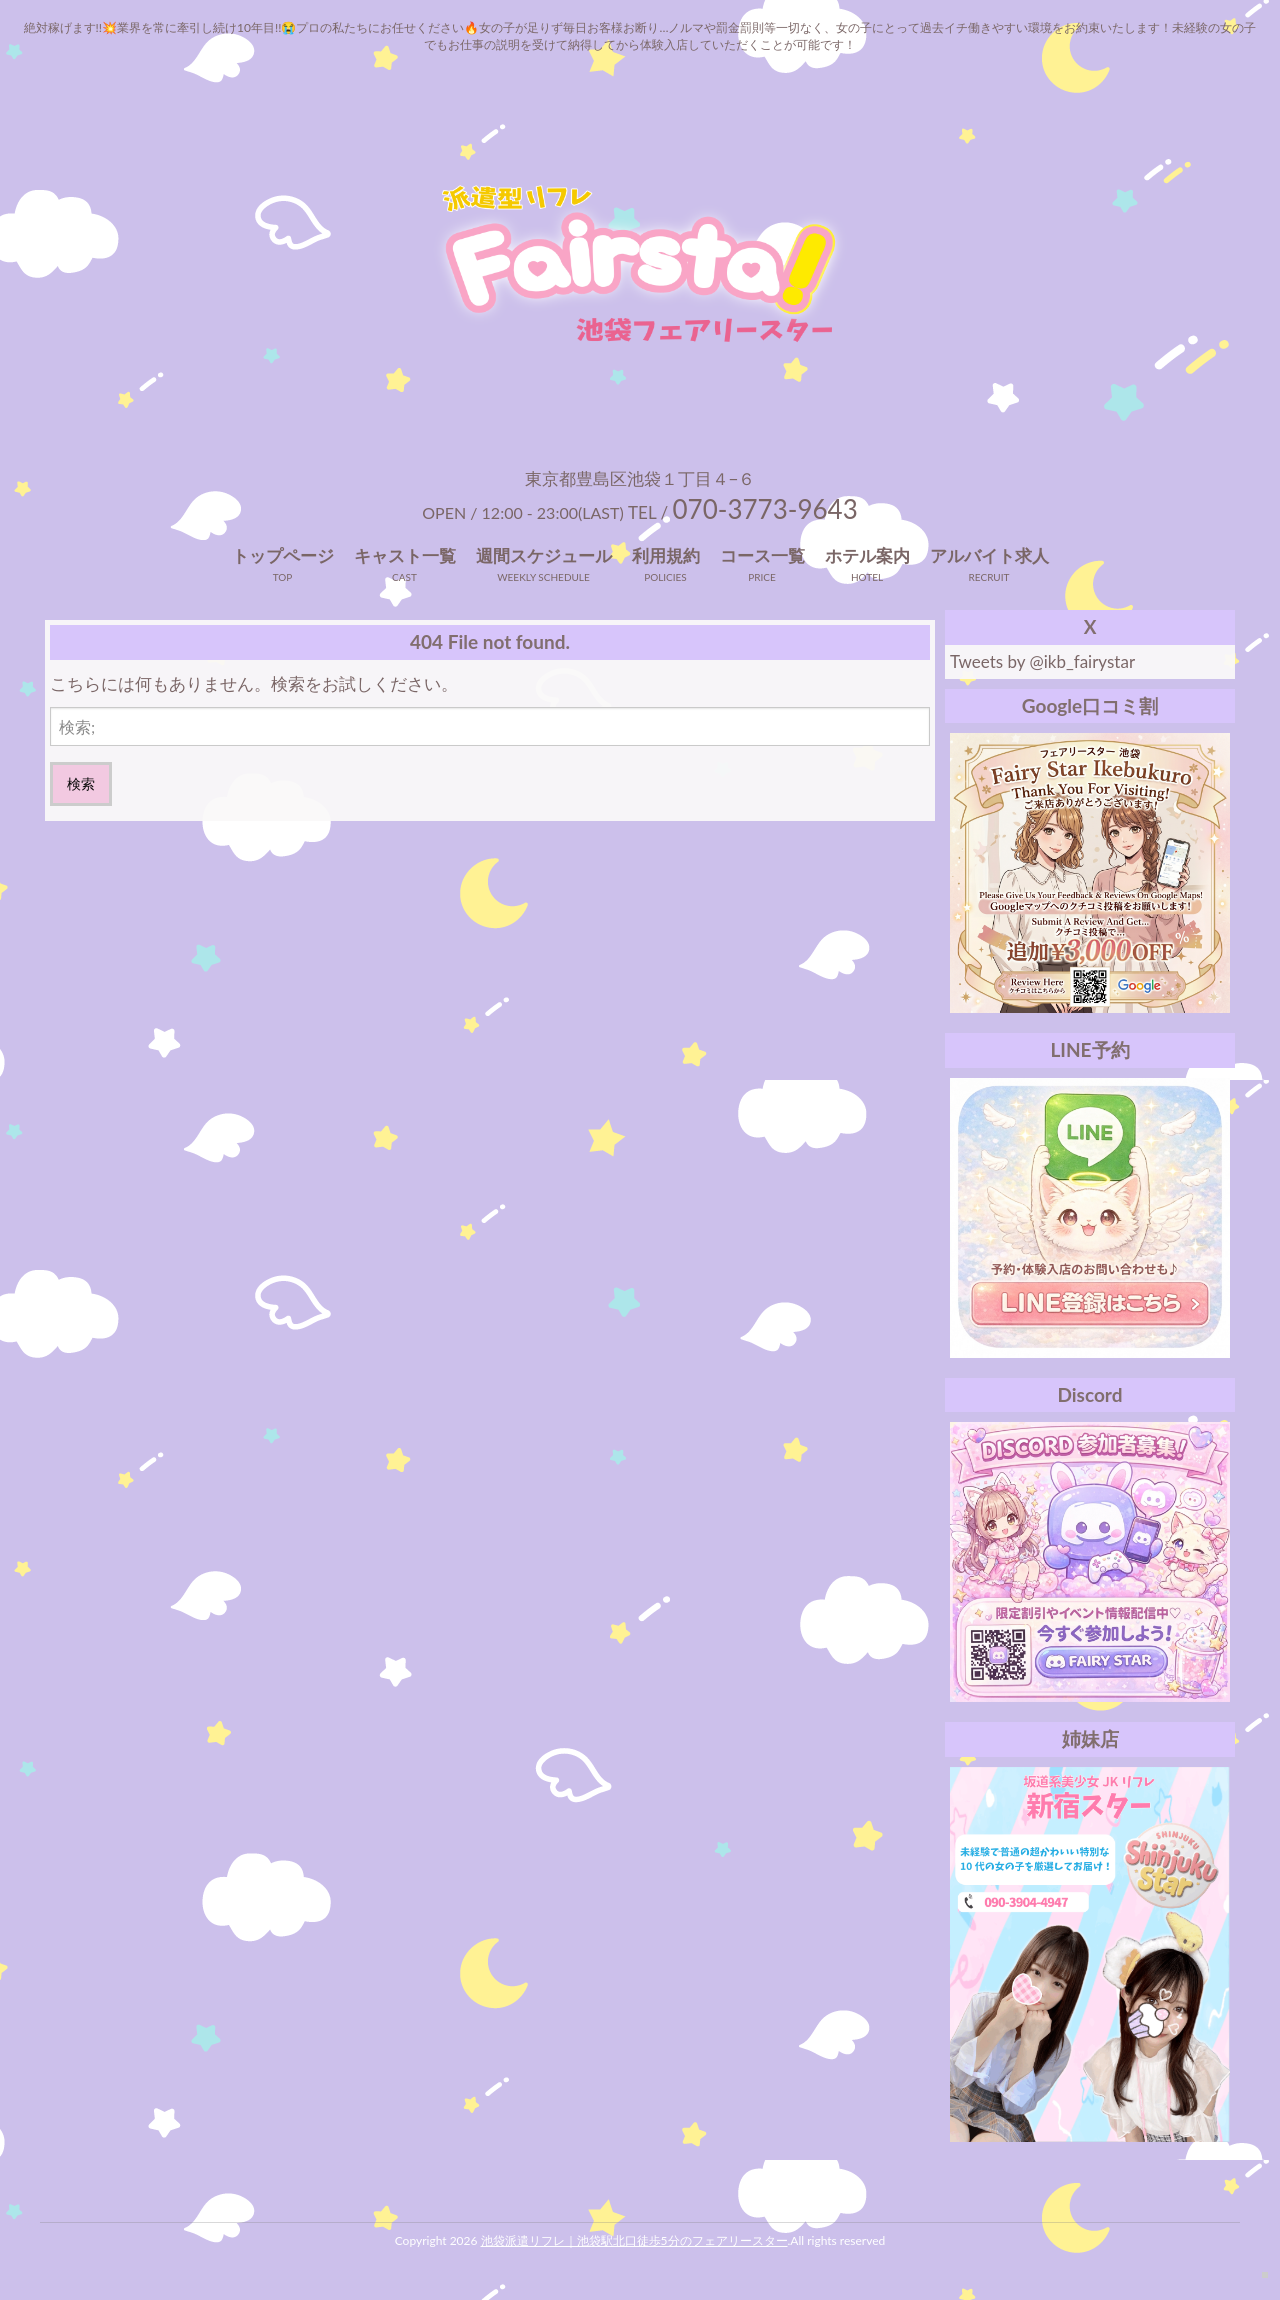  What do you see at coordinates (989, 555) in the screenshot?
I see `アルバイト求人` at bounding box center [989, 555].